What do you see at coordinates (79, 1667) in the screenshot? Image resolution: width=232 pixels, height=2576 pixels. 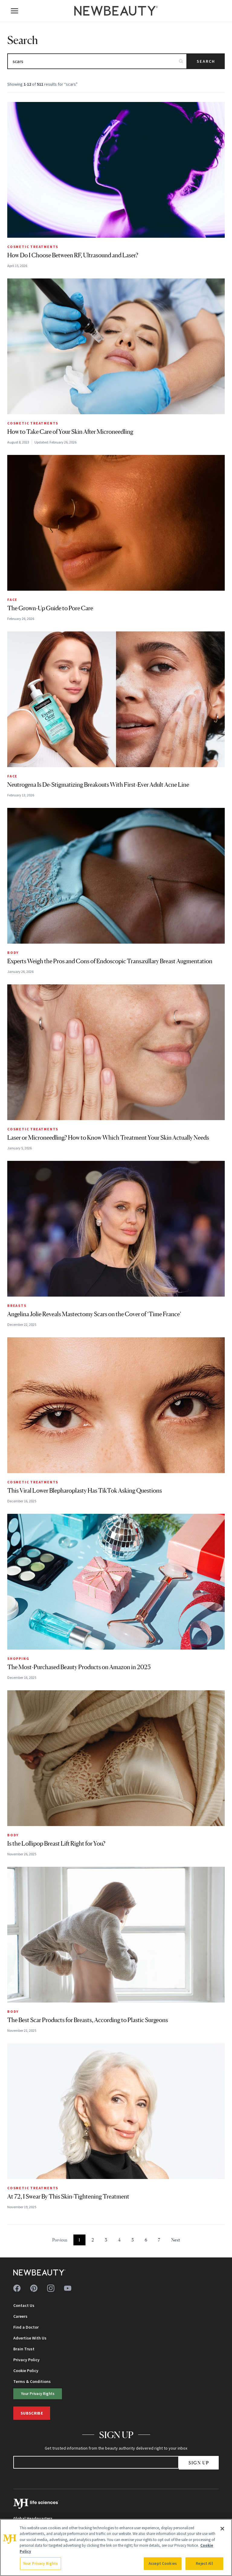 I see `The Most-Purchased Beauty Products on Amazon in 2025` at bounding box center [79, 1667].